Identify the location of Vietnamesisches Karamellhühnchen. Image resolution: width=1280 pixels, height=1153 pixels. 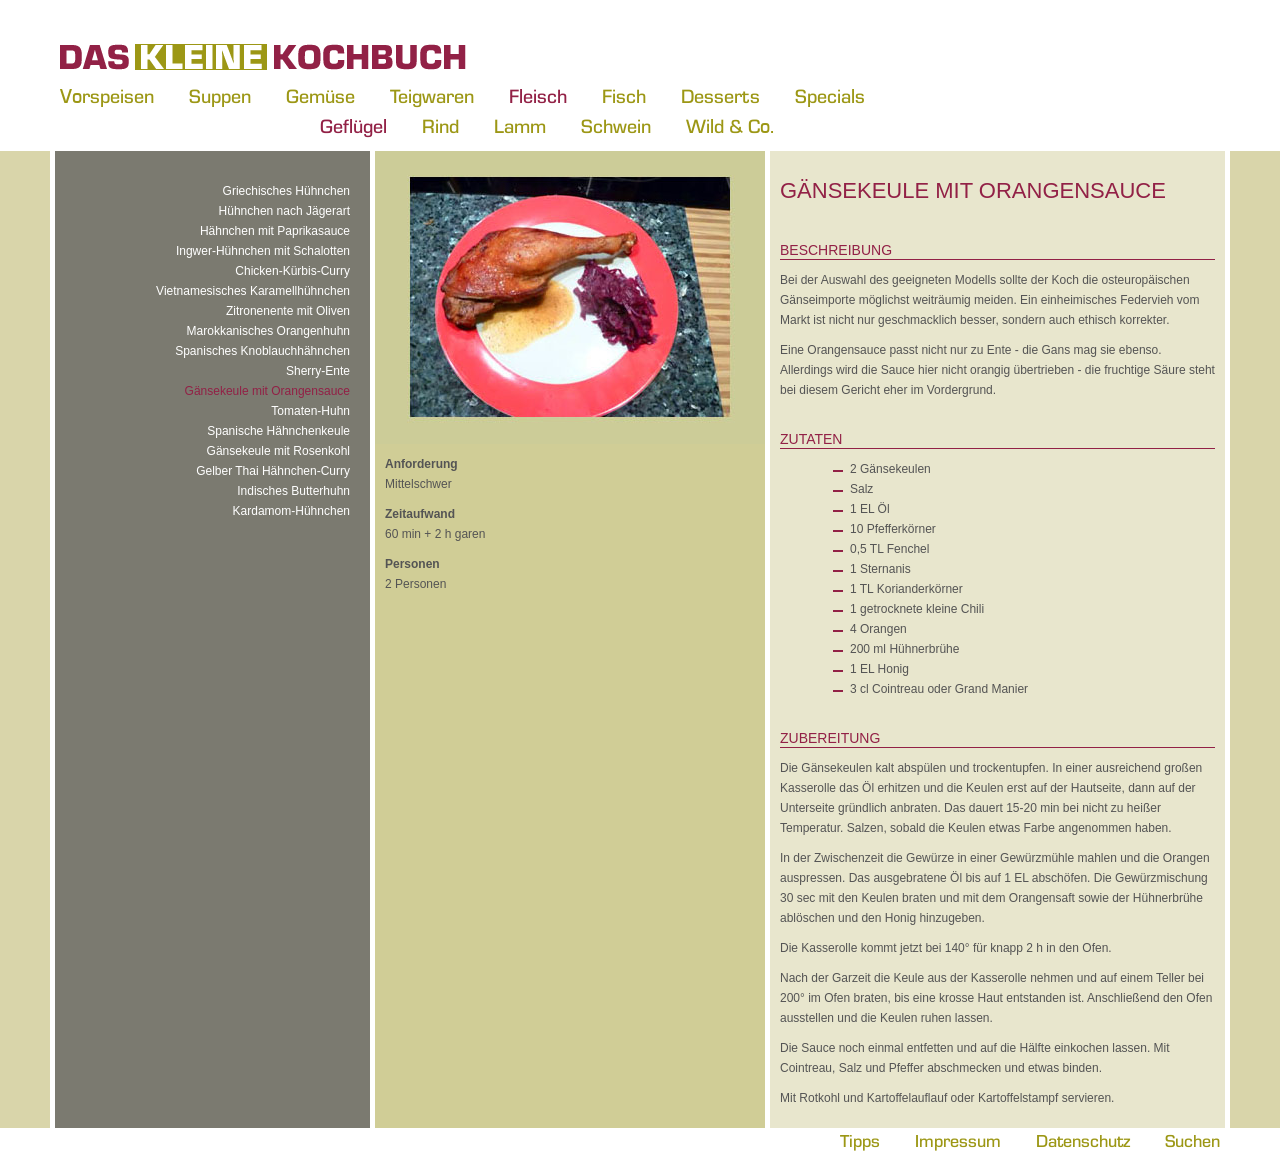
(253, 291).